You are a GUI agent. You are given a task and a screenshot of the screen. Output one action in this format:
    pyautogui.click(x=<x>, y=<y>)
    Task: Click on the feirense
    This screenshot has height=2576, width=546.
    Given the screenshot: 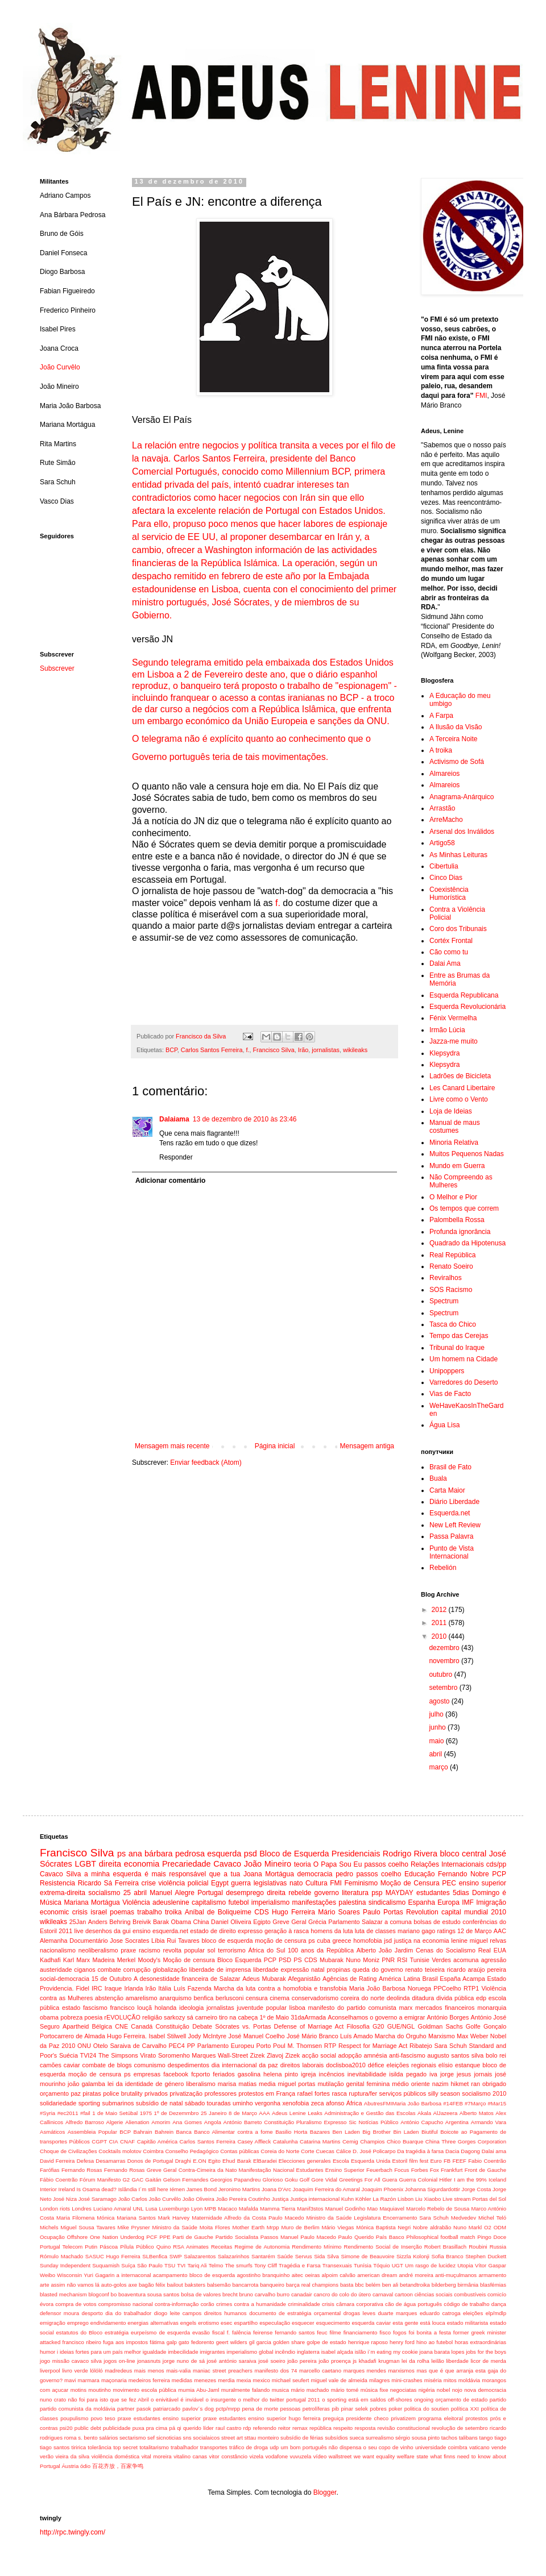 What is the action you would take?
    pyautogui.click(x=262, y=2332)
    